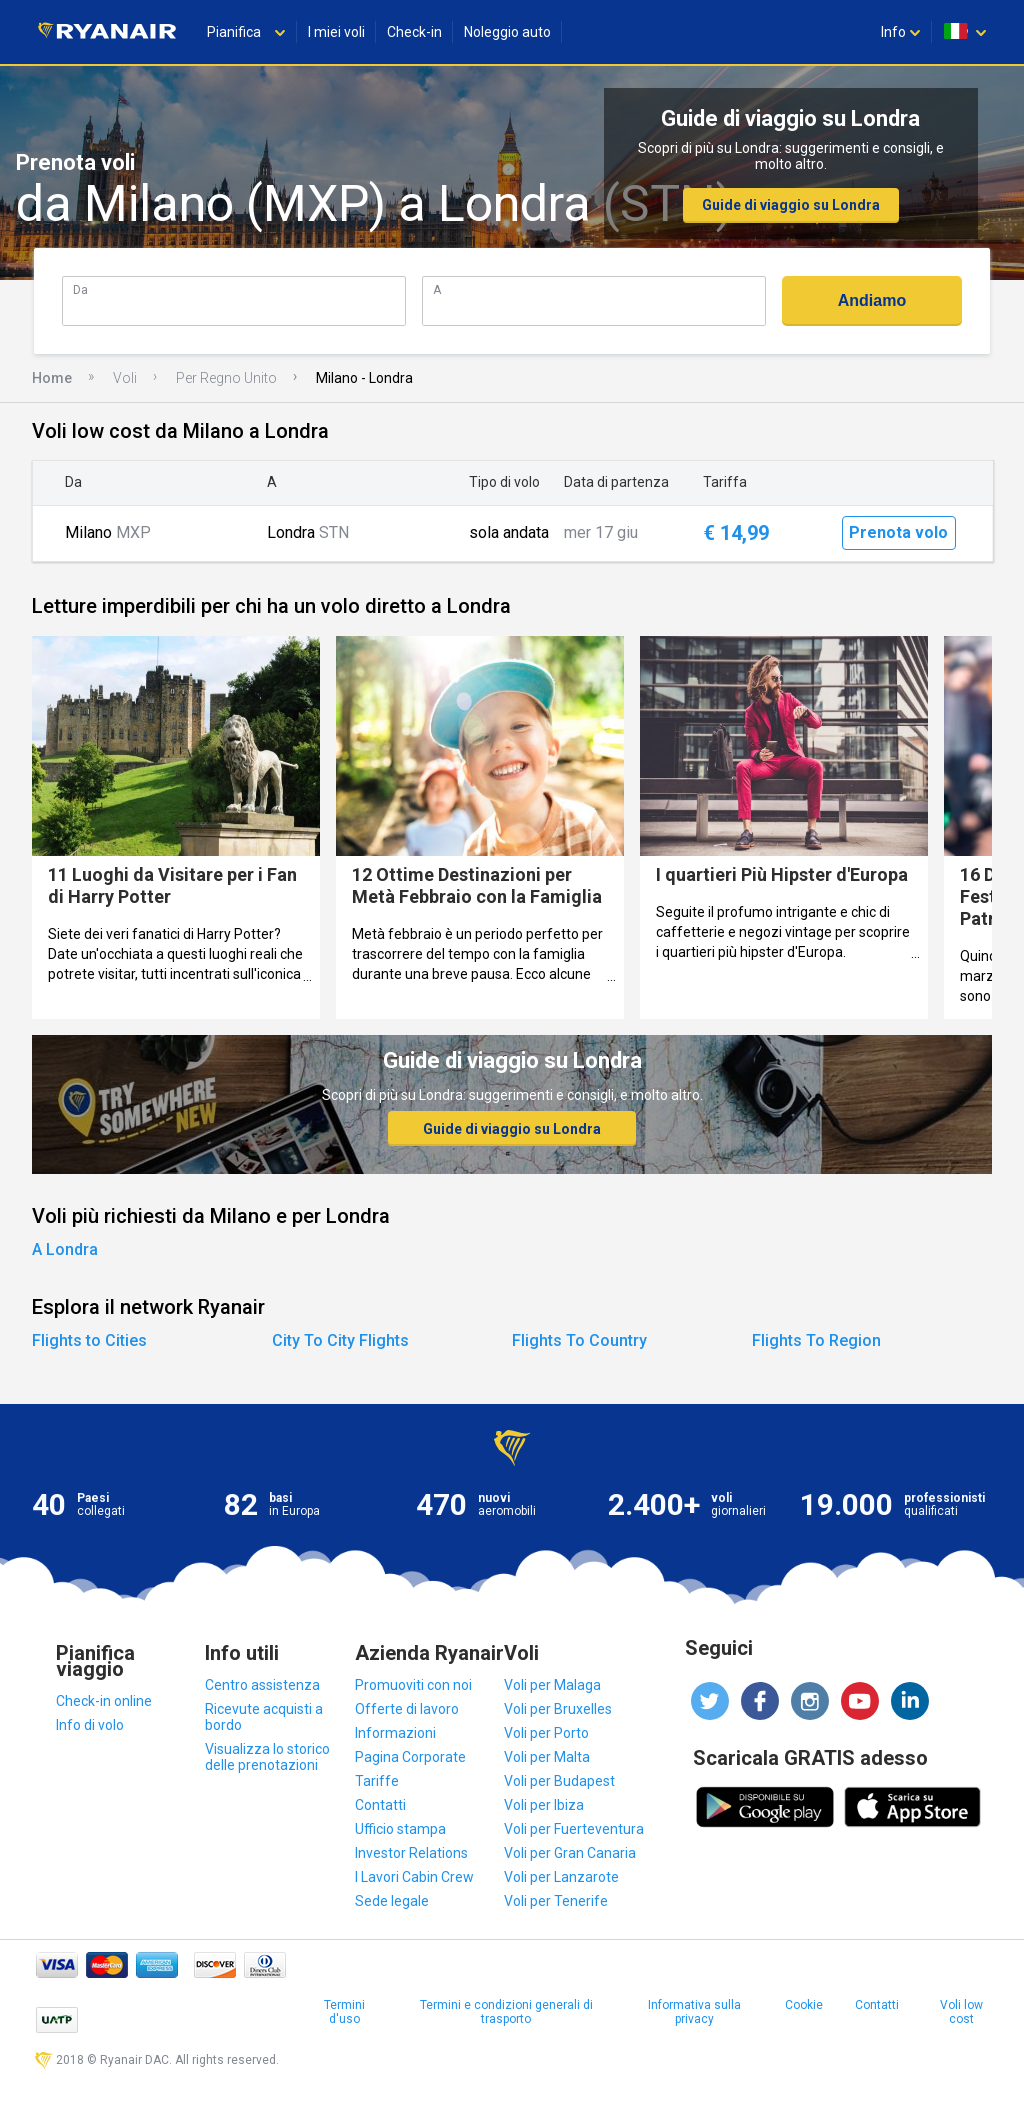 The height and width of the screenshot is (2125, 1024). Describe the element at coordinates (226, 378) in the screenshot. I see `Per Regno Unito` at that location.